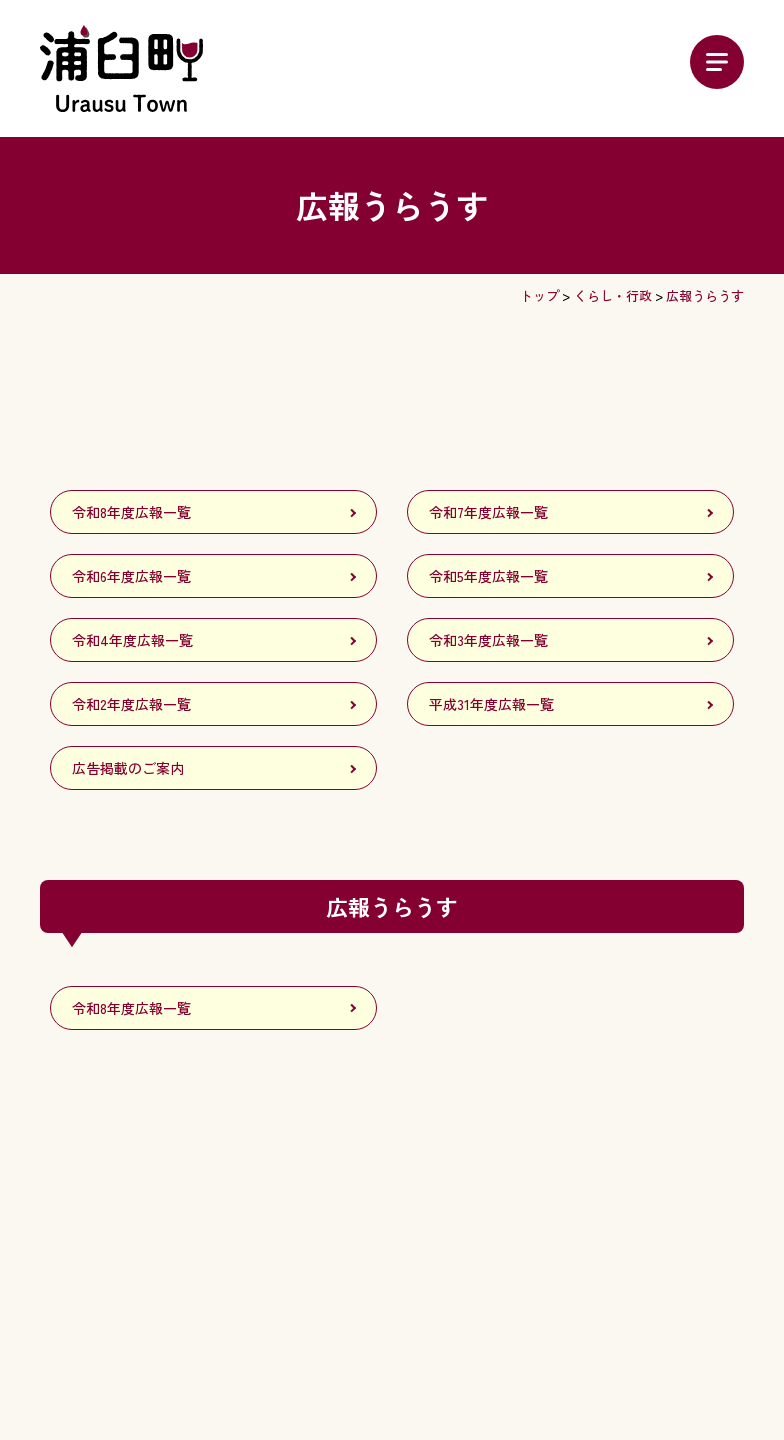 The width and height of the screenshot is (784, 1440). Describe the element at coordinates (613, 295) in the screenshot. I see `くらし・行政` at that location.